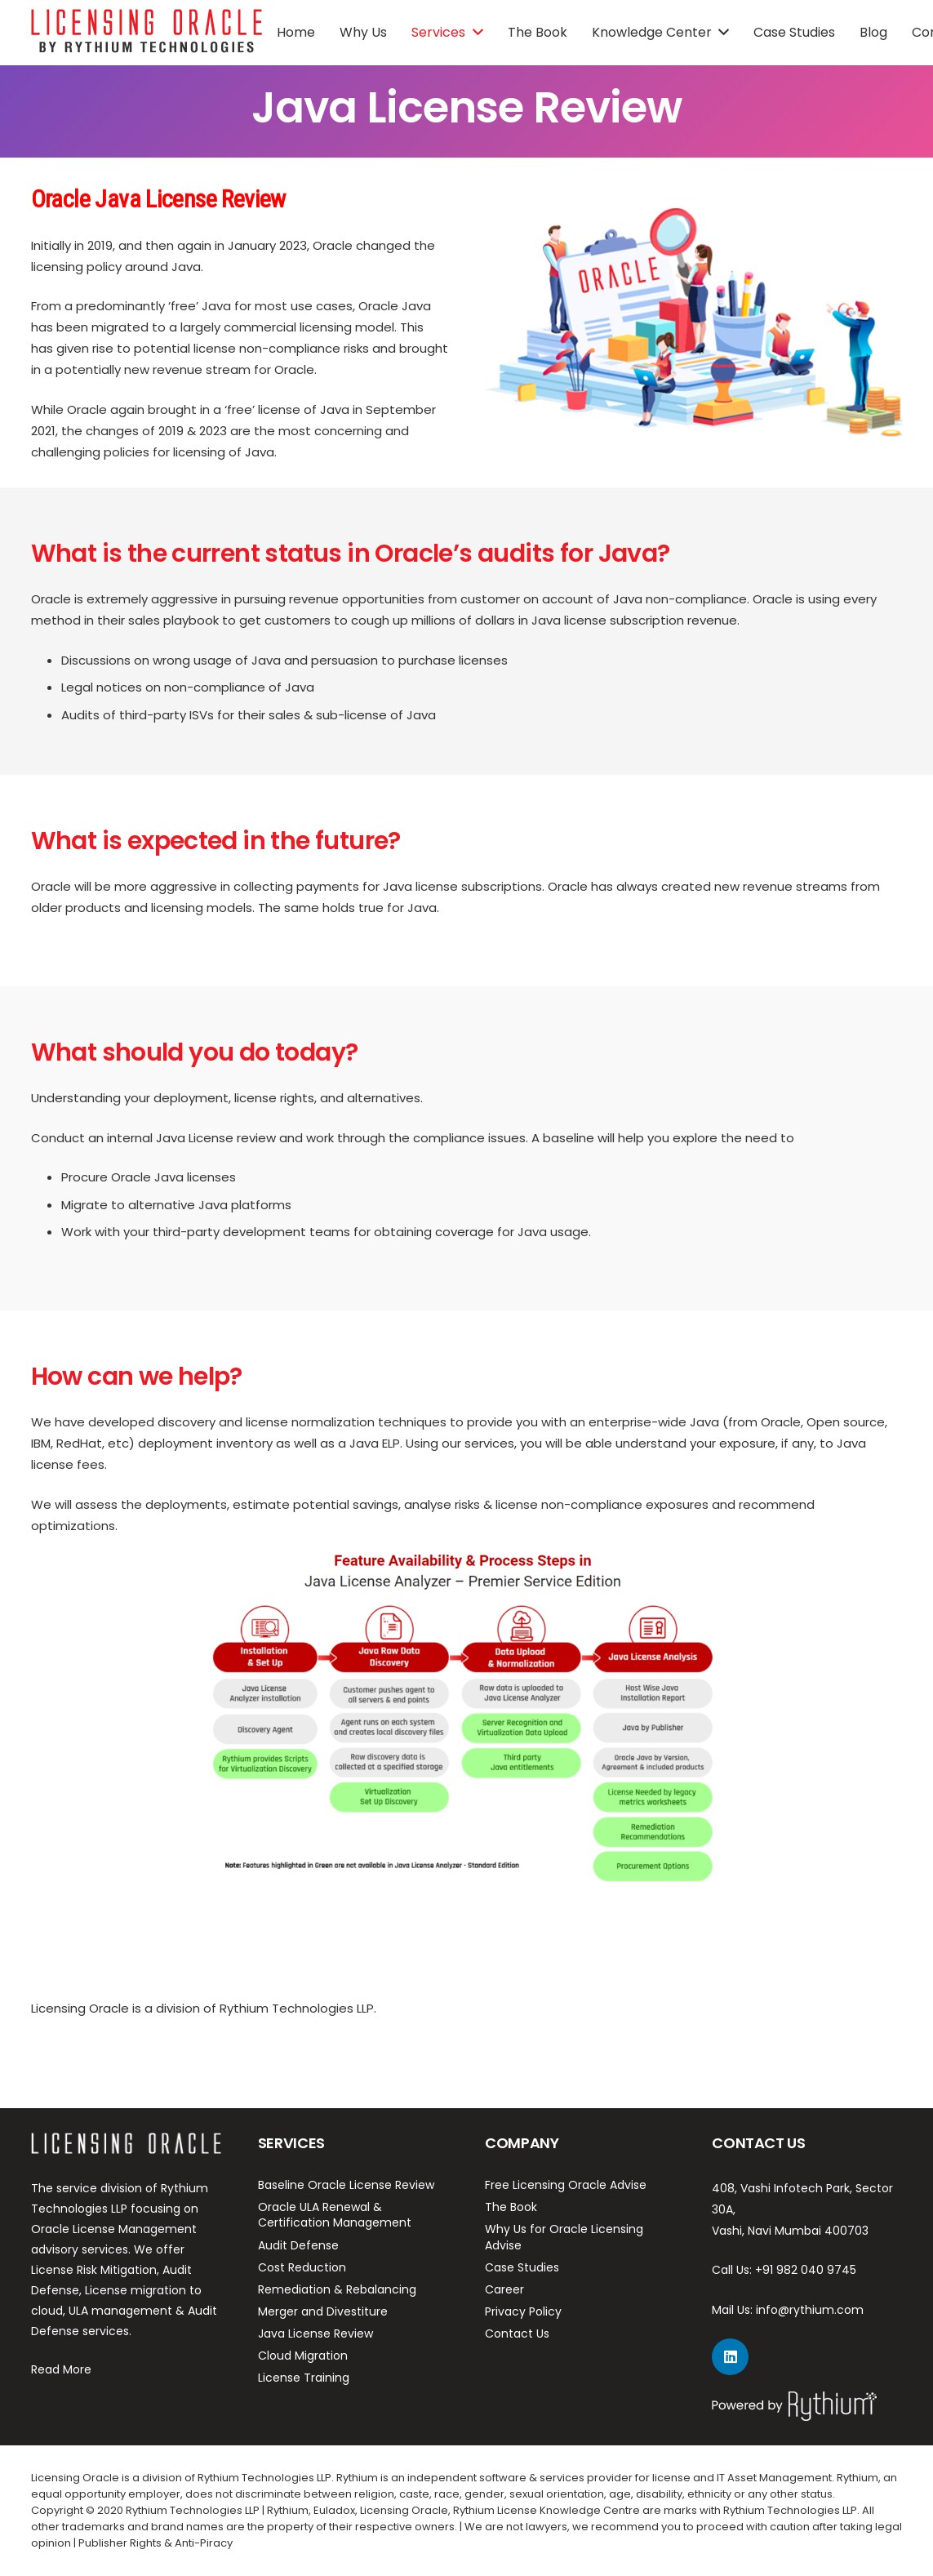  I want to click on Remediation & Rebalancing, so click(337, 2289).